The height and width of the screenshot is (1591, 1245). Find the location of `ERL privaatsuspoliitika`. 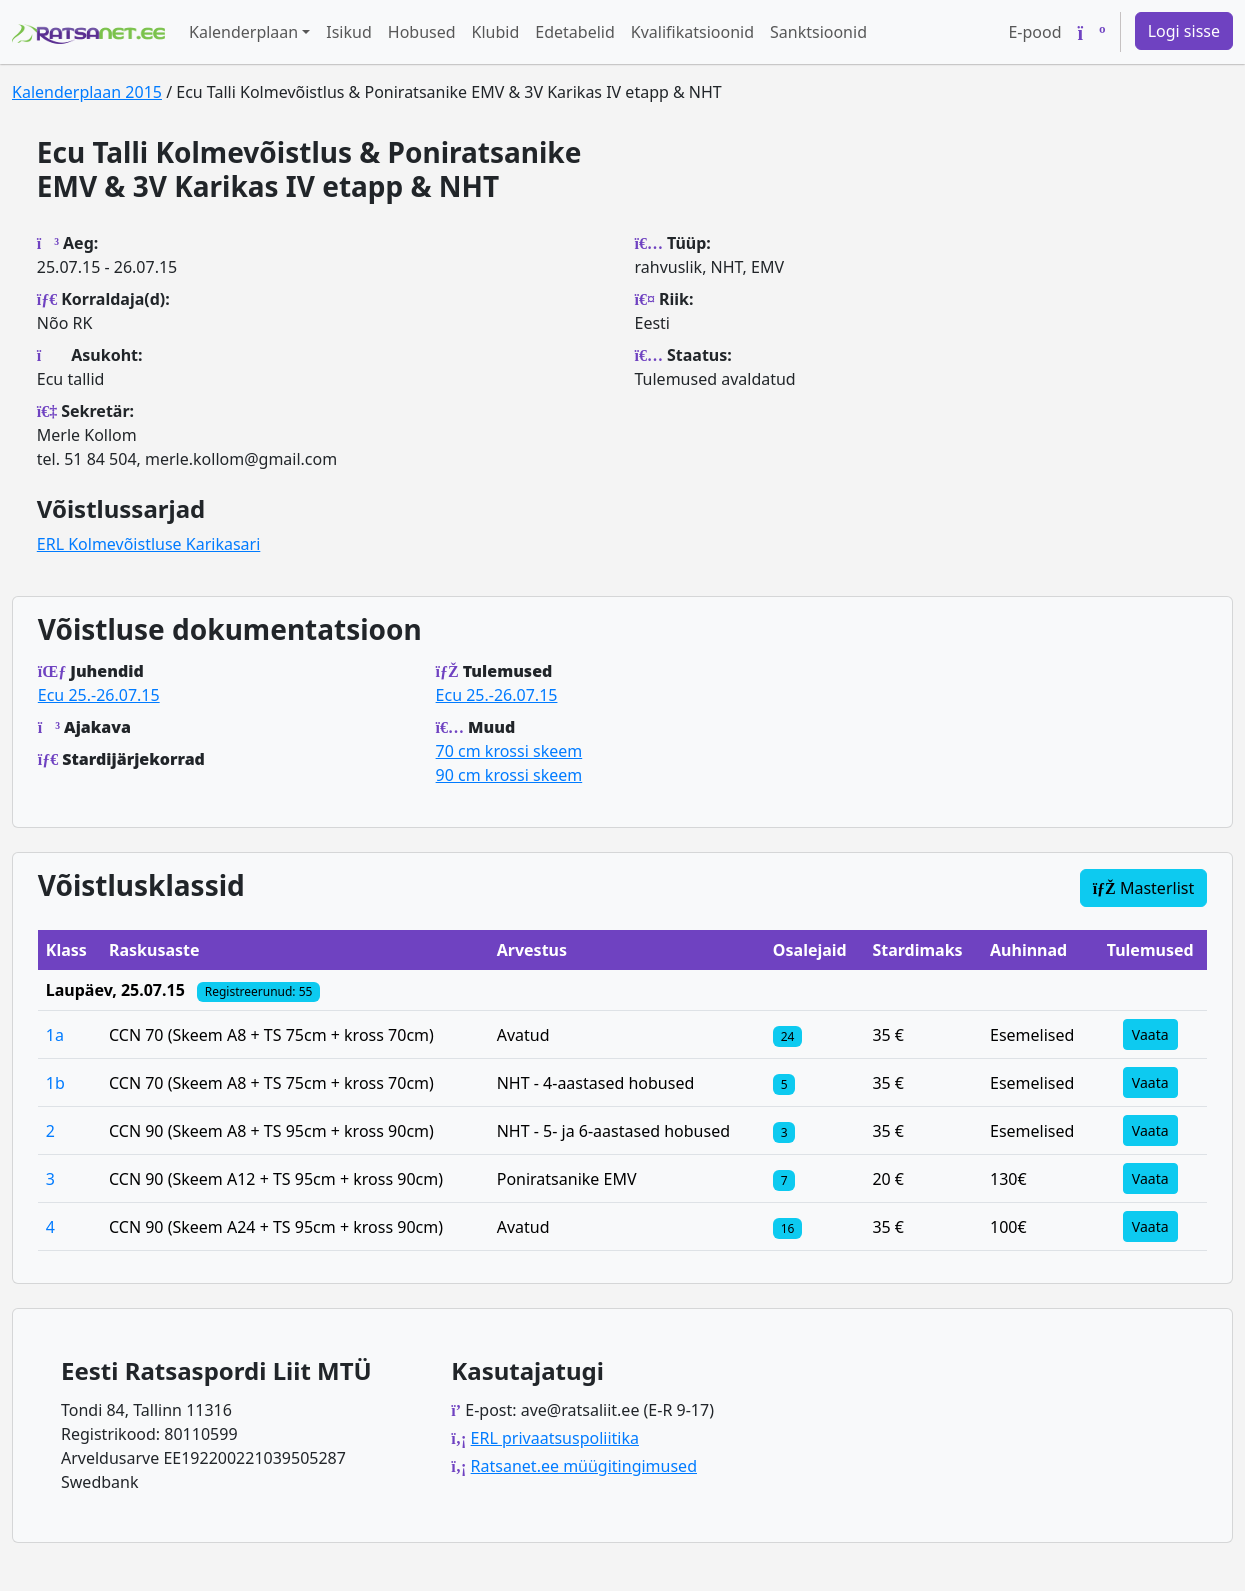

ERL privaatsuspoliitika is located at coordinates (555, 1438).